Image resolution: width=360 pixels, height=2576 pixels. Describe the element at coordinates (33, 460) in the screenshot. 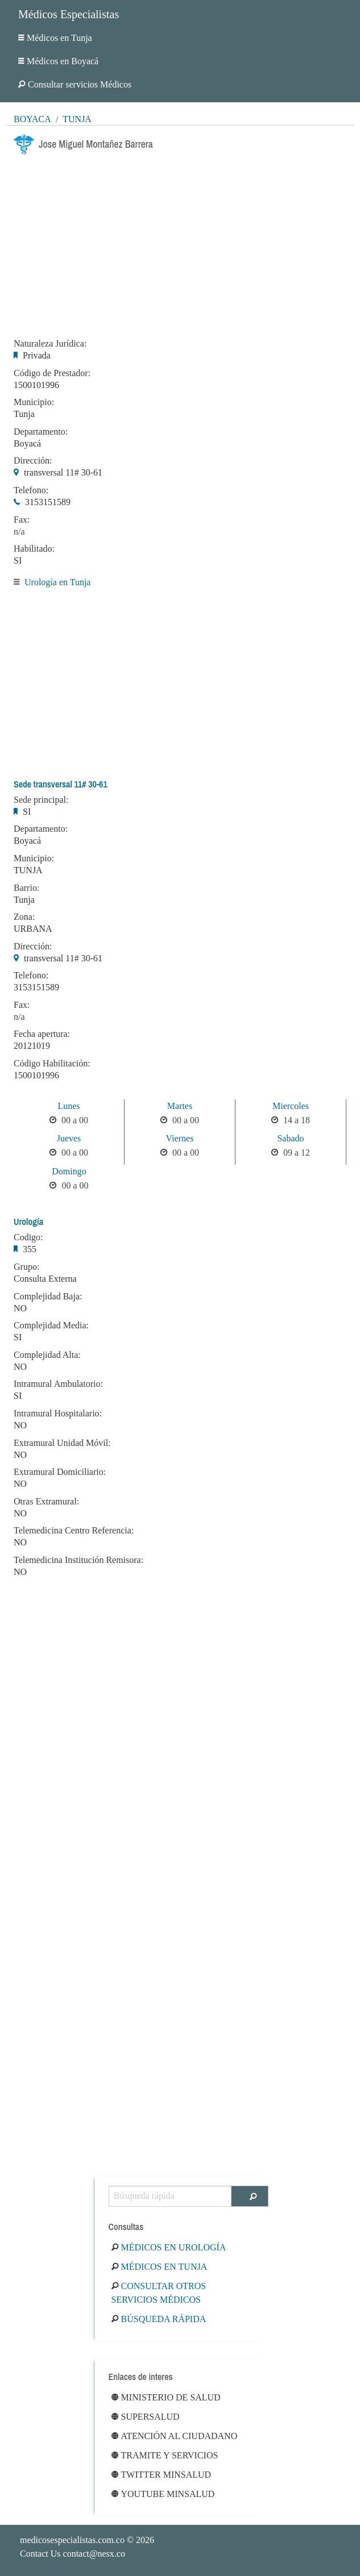

I see `Dirección:` at that location.